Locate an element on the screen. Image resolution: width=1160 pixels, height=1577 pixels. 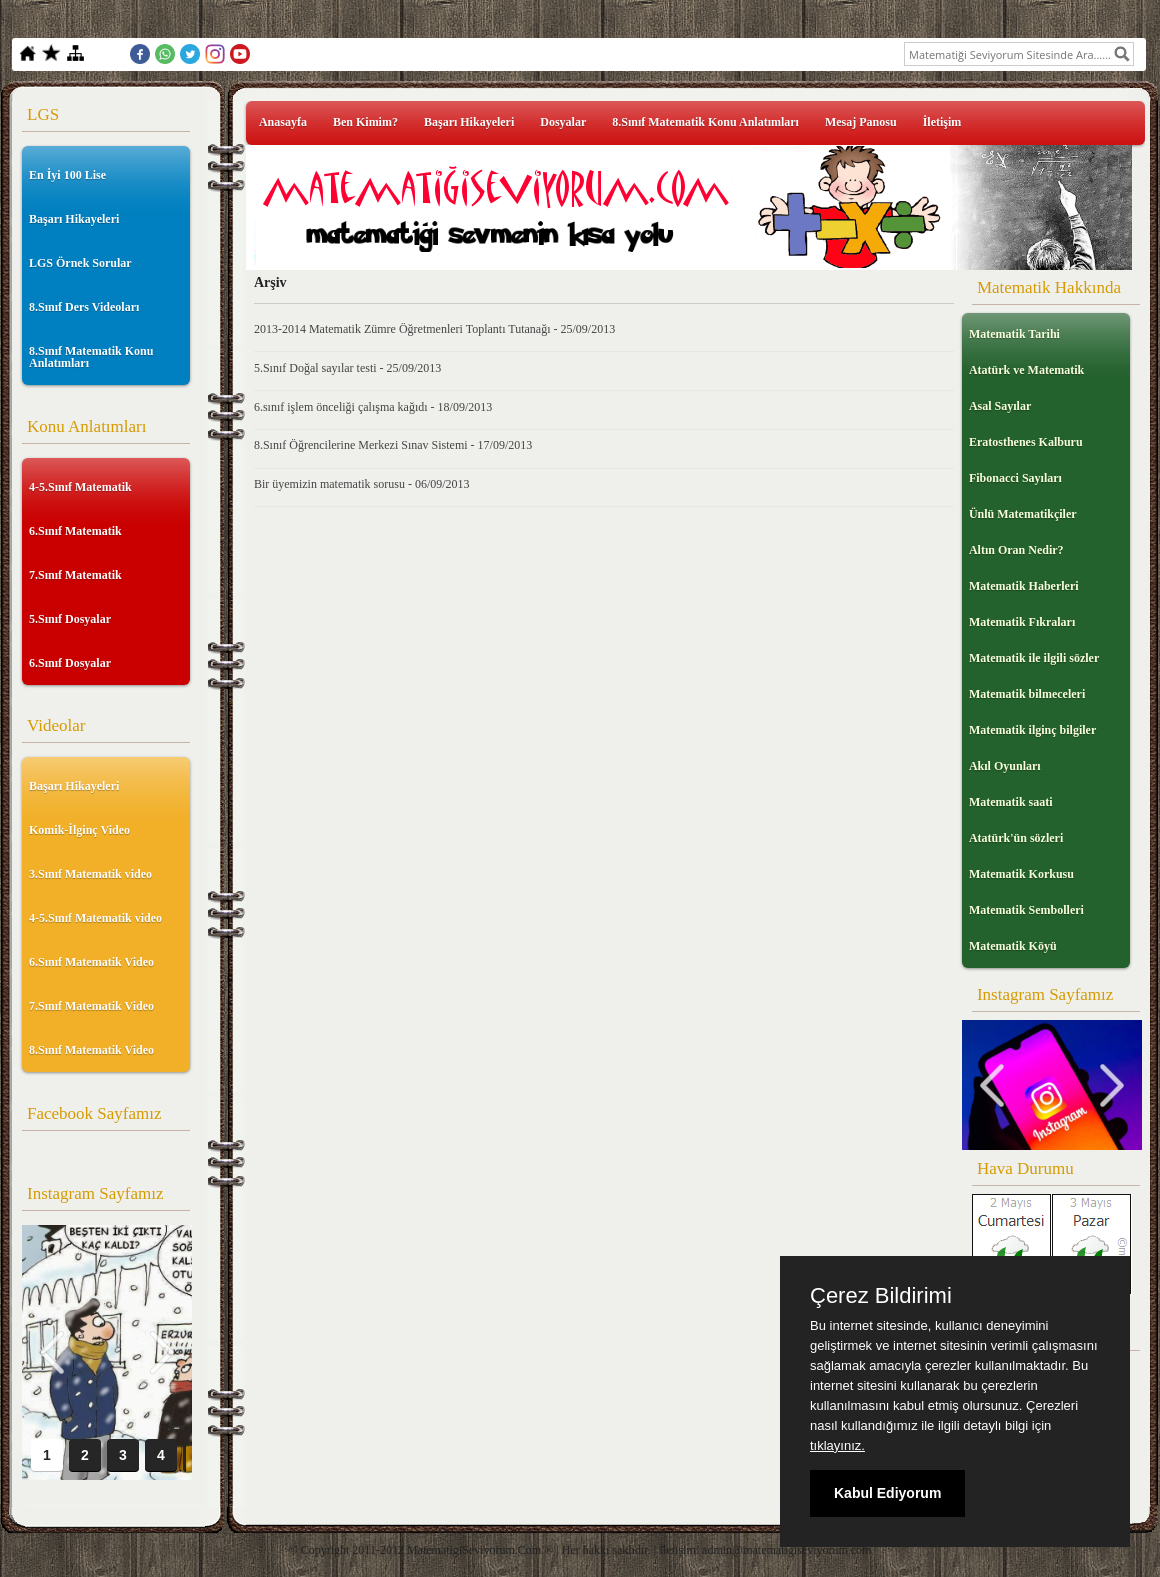
Eratosthenes Kalburu is located at coordinates (1026, 442).